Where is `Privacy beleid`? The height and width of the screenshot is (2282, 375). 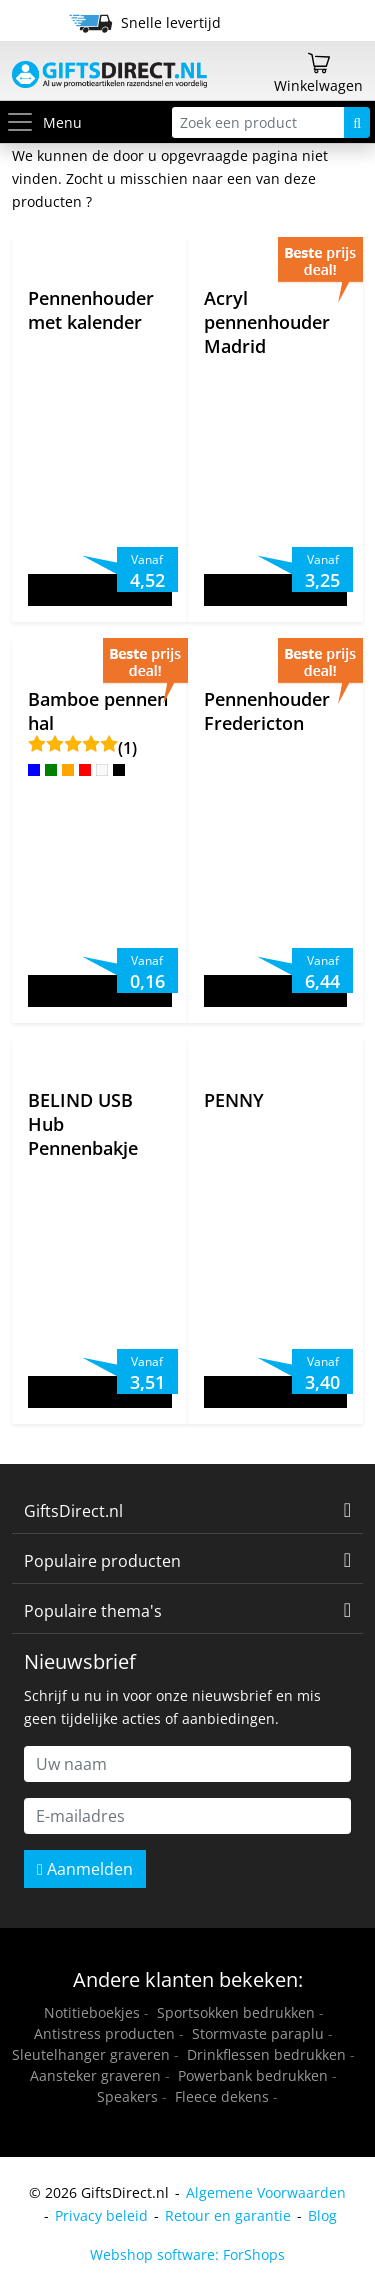 Privacy beleid is located at coordinates (101, 2215).